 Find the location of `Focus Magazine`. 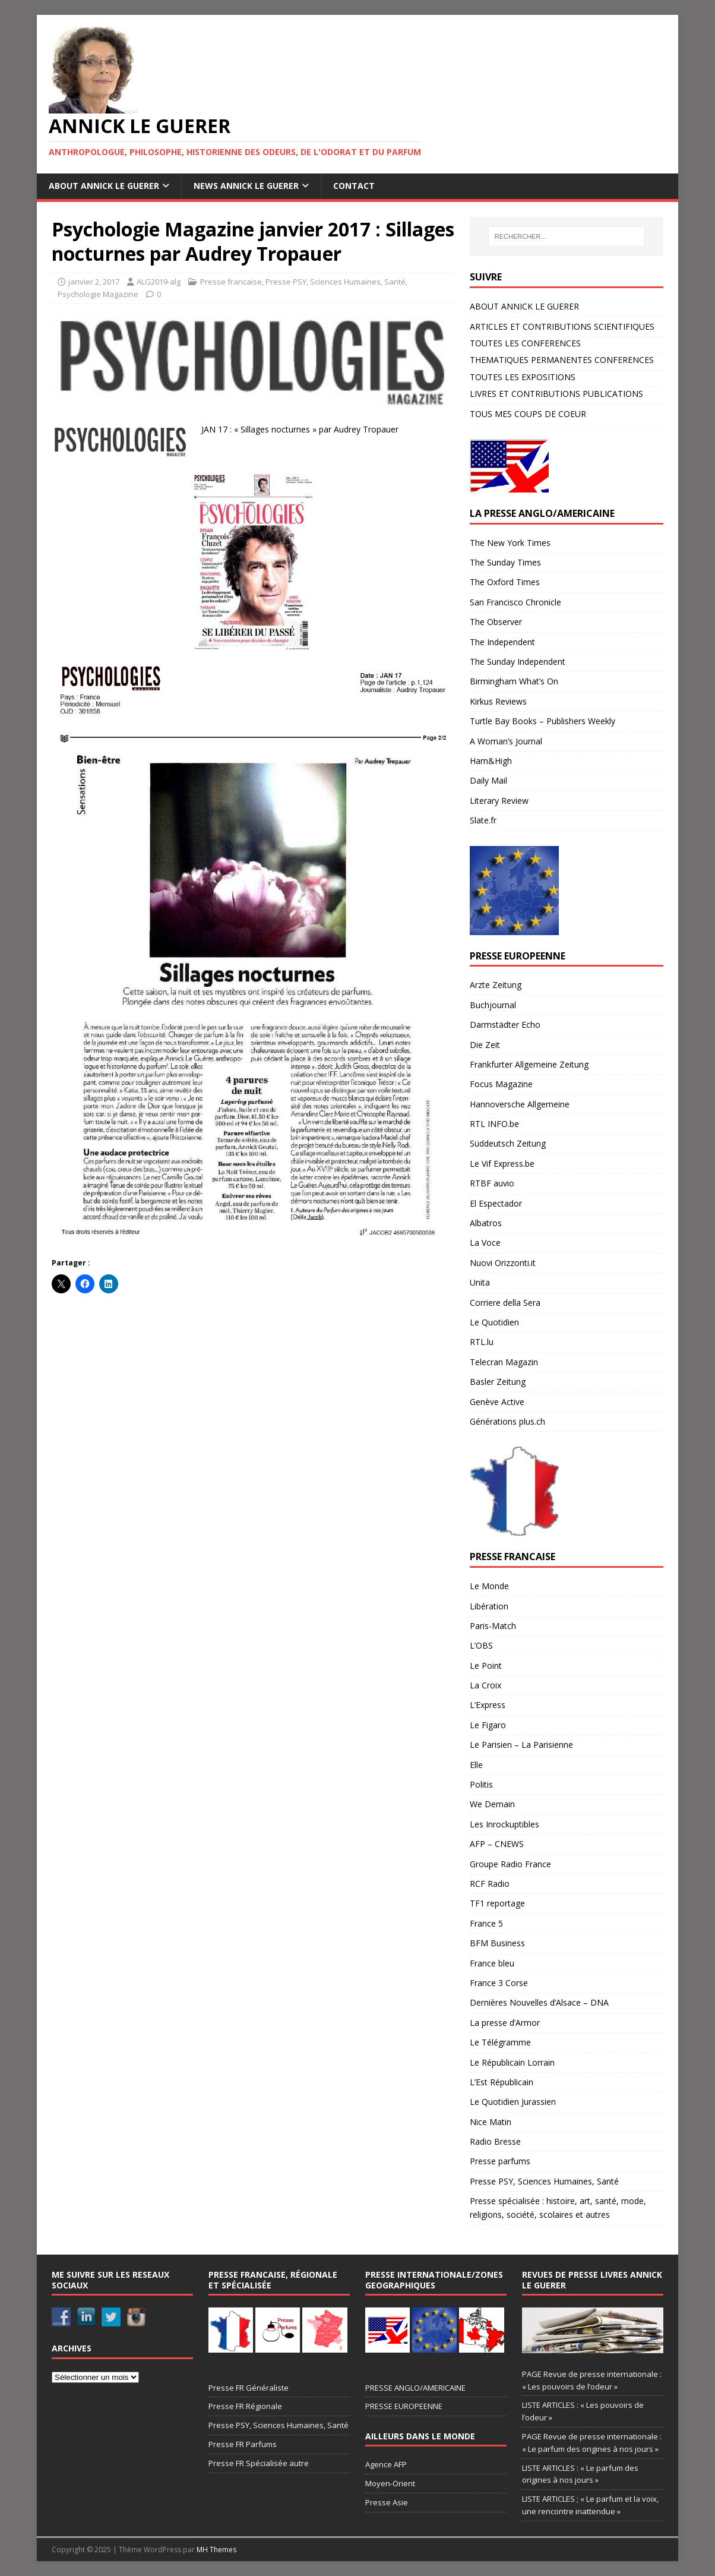

Focus Magazine is located at coordinates (501, 1084).